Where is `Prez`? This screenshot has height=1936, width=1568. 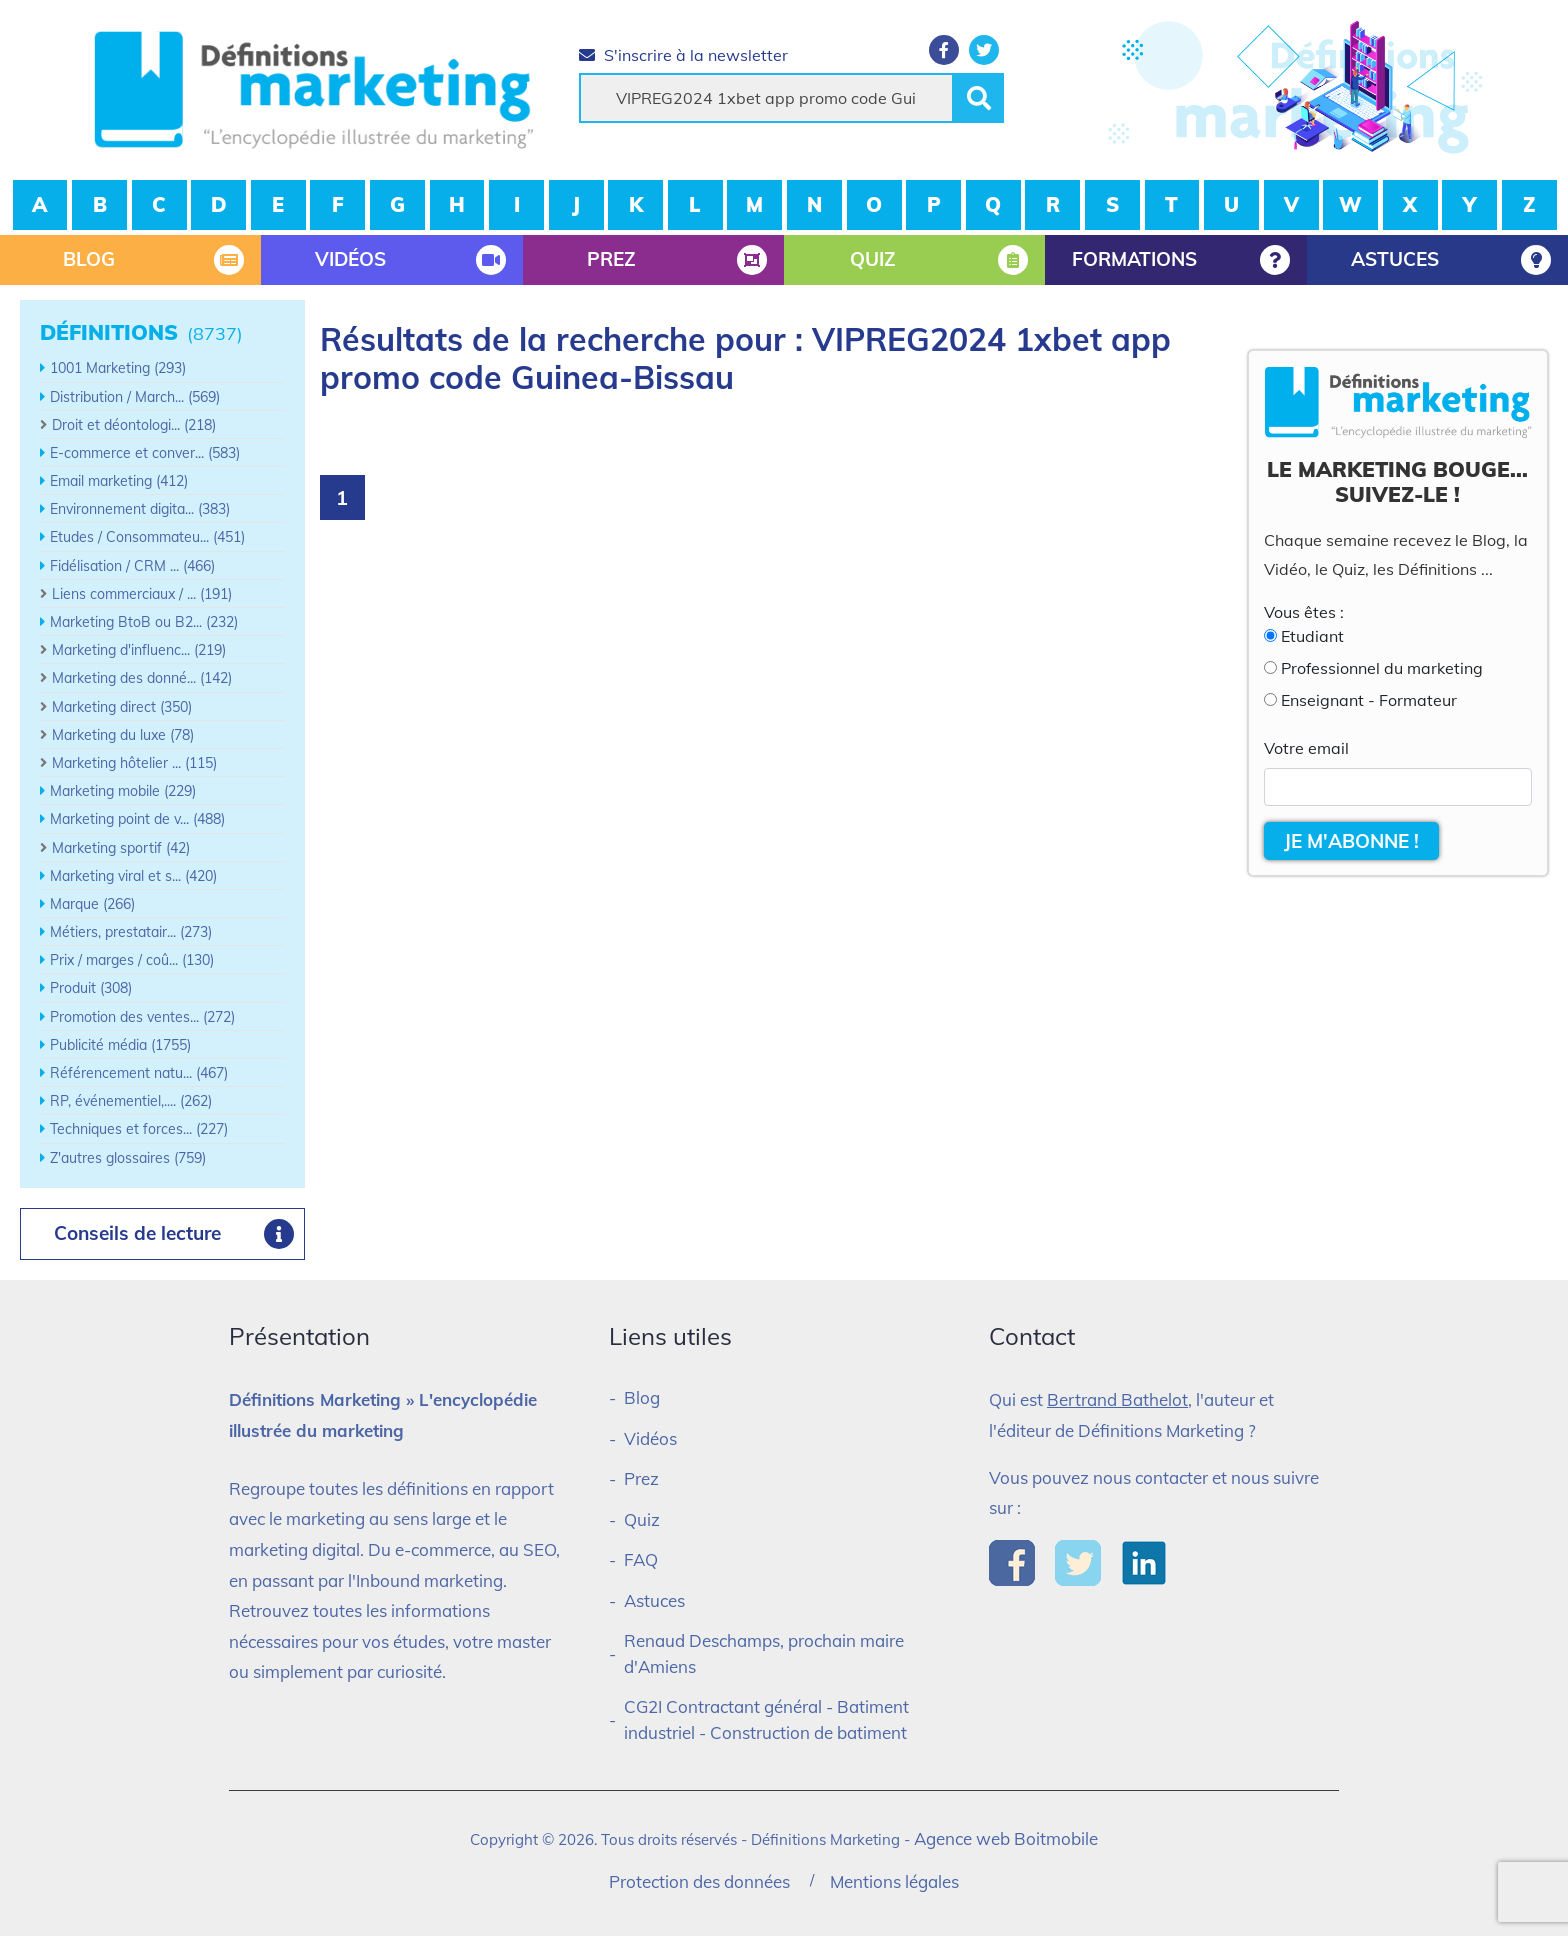
Prez is located at coordinates (641, 1478).